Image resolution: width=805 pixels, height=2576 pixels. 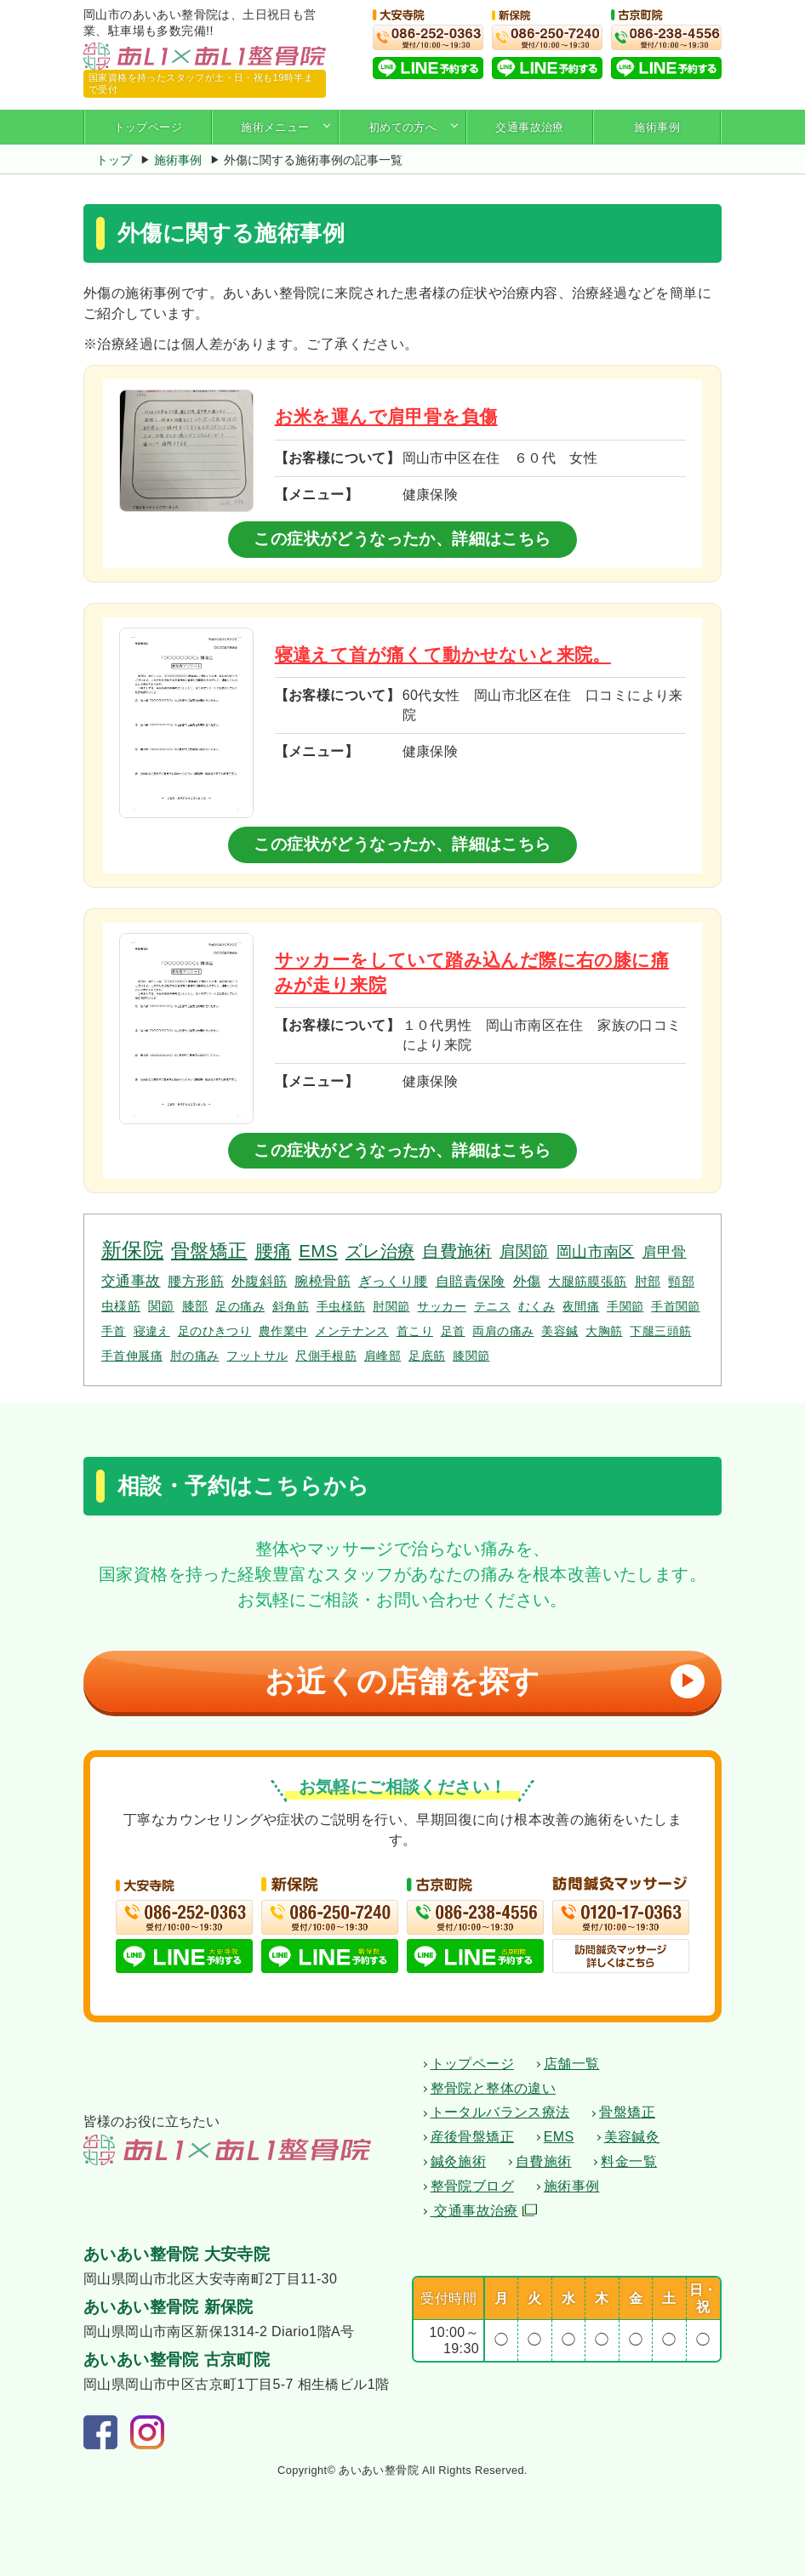 I want to click on 肘の痛み [肘の痛み (1個の項目)], so click(x=195, y=1355).